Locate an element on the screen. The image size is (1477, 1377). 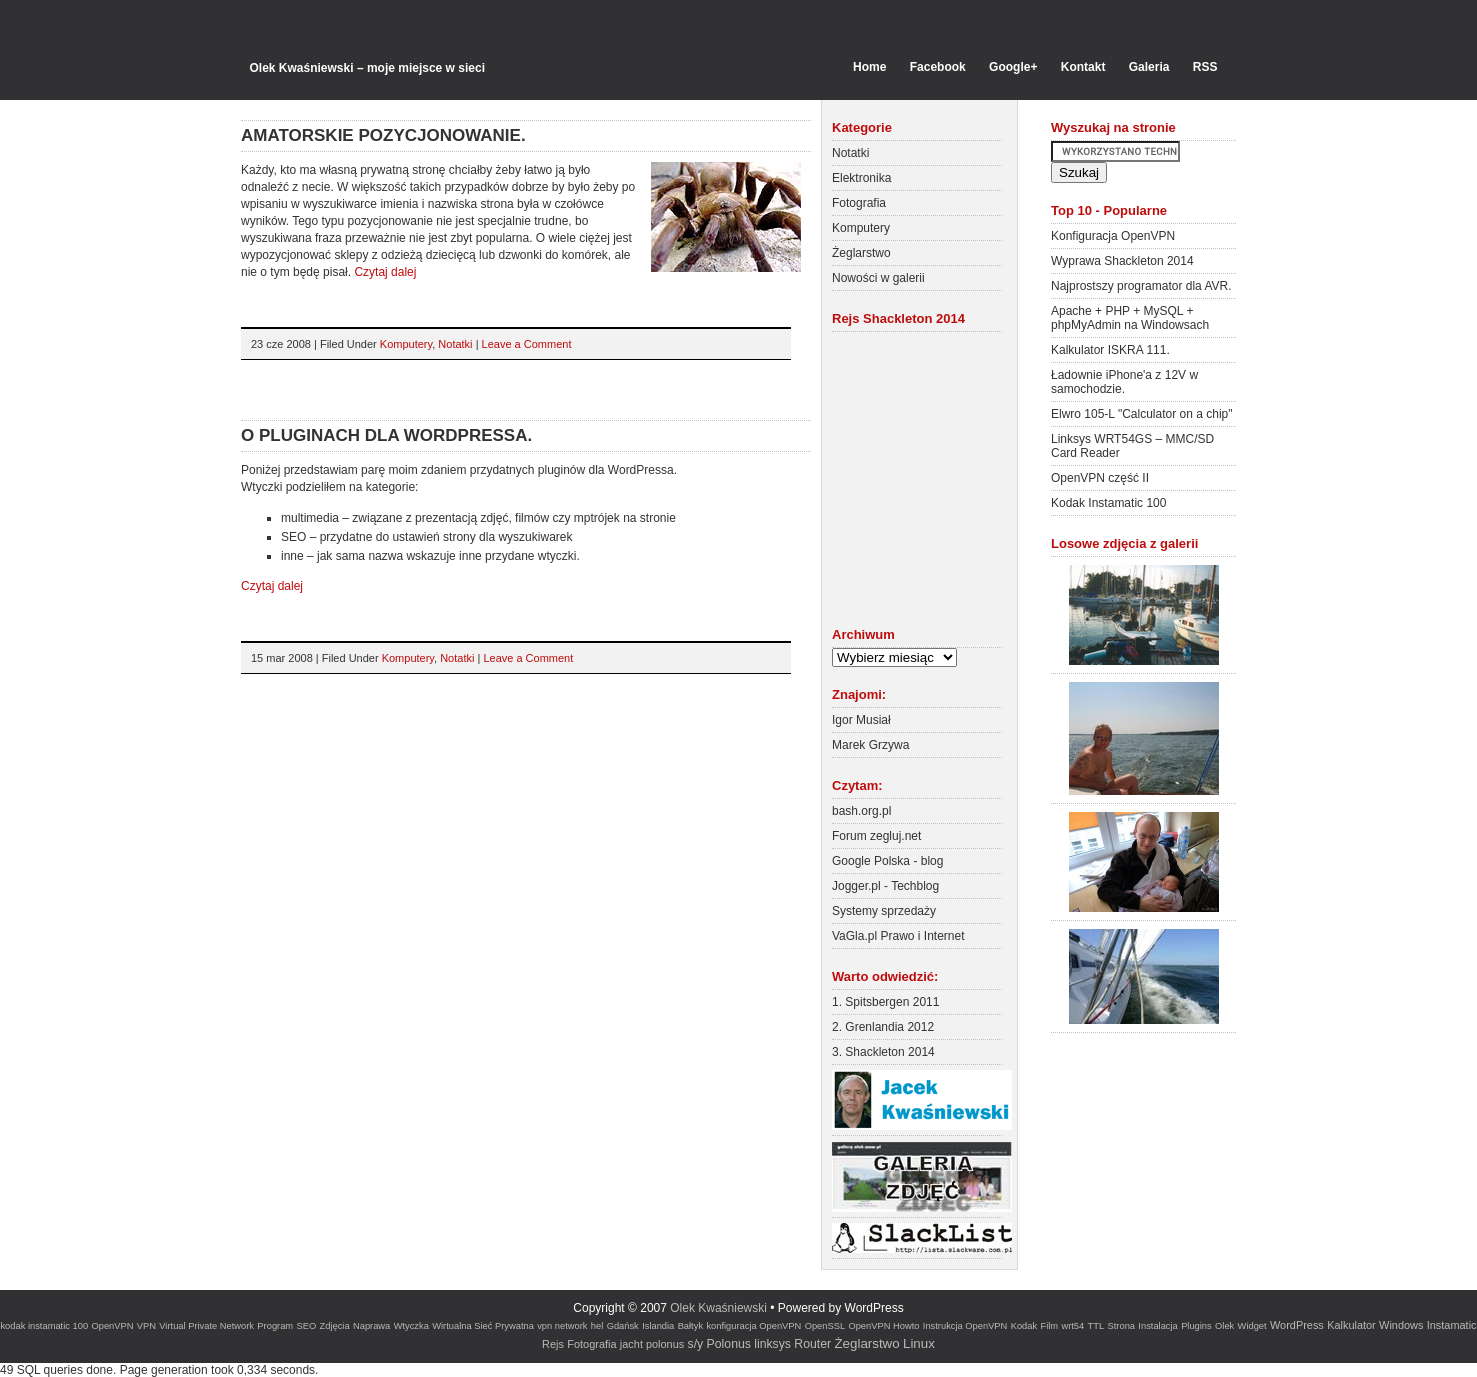
Komputery is located at coordinates (406, 344).